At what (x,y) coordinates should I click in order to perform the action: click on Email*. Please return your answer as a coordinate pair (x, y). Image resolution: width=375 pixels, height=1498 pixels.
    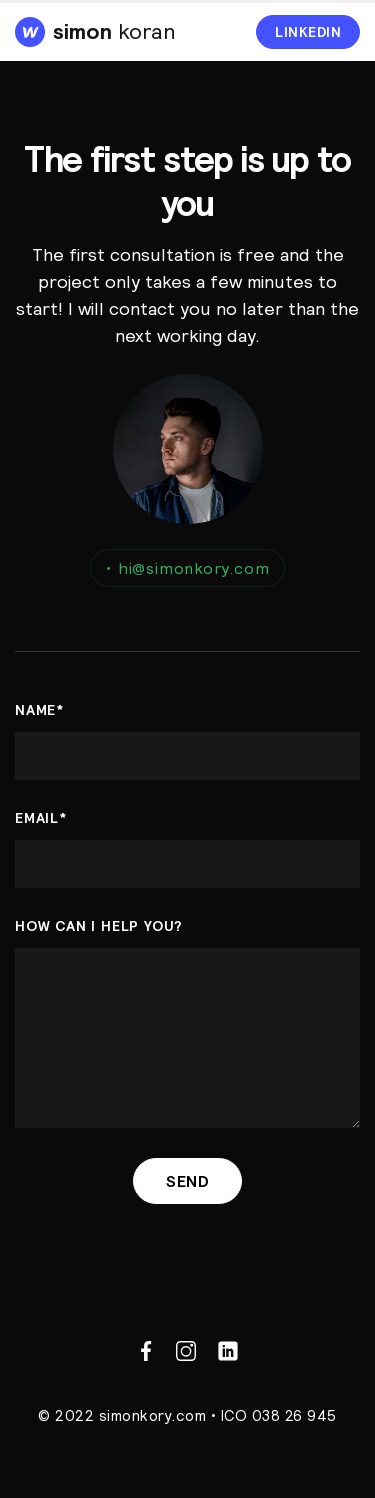
    Looking at the image, I should click on (41, 818).